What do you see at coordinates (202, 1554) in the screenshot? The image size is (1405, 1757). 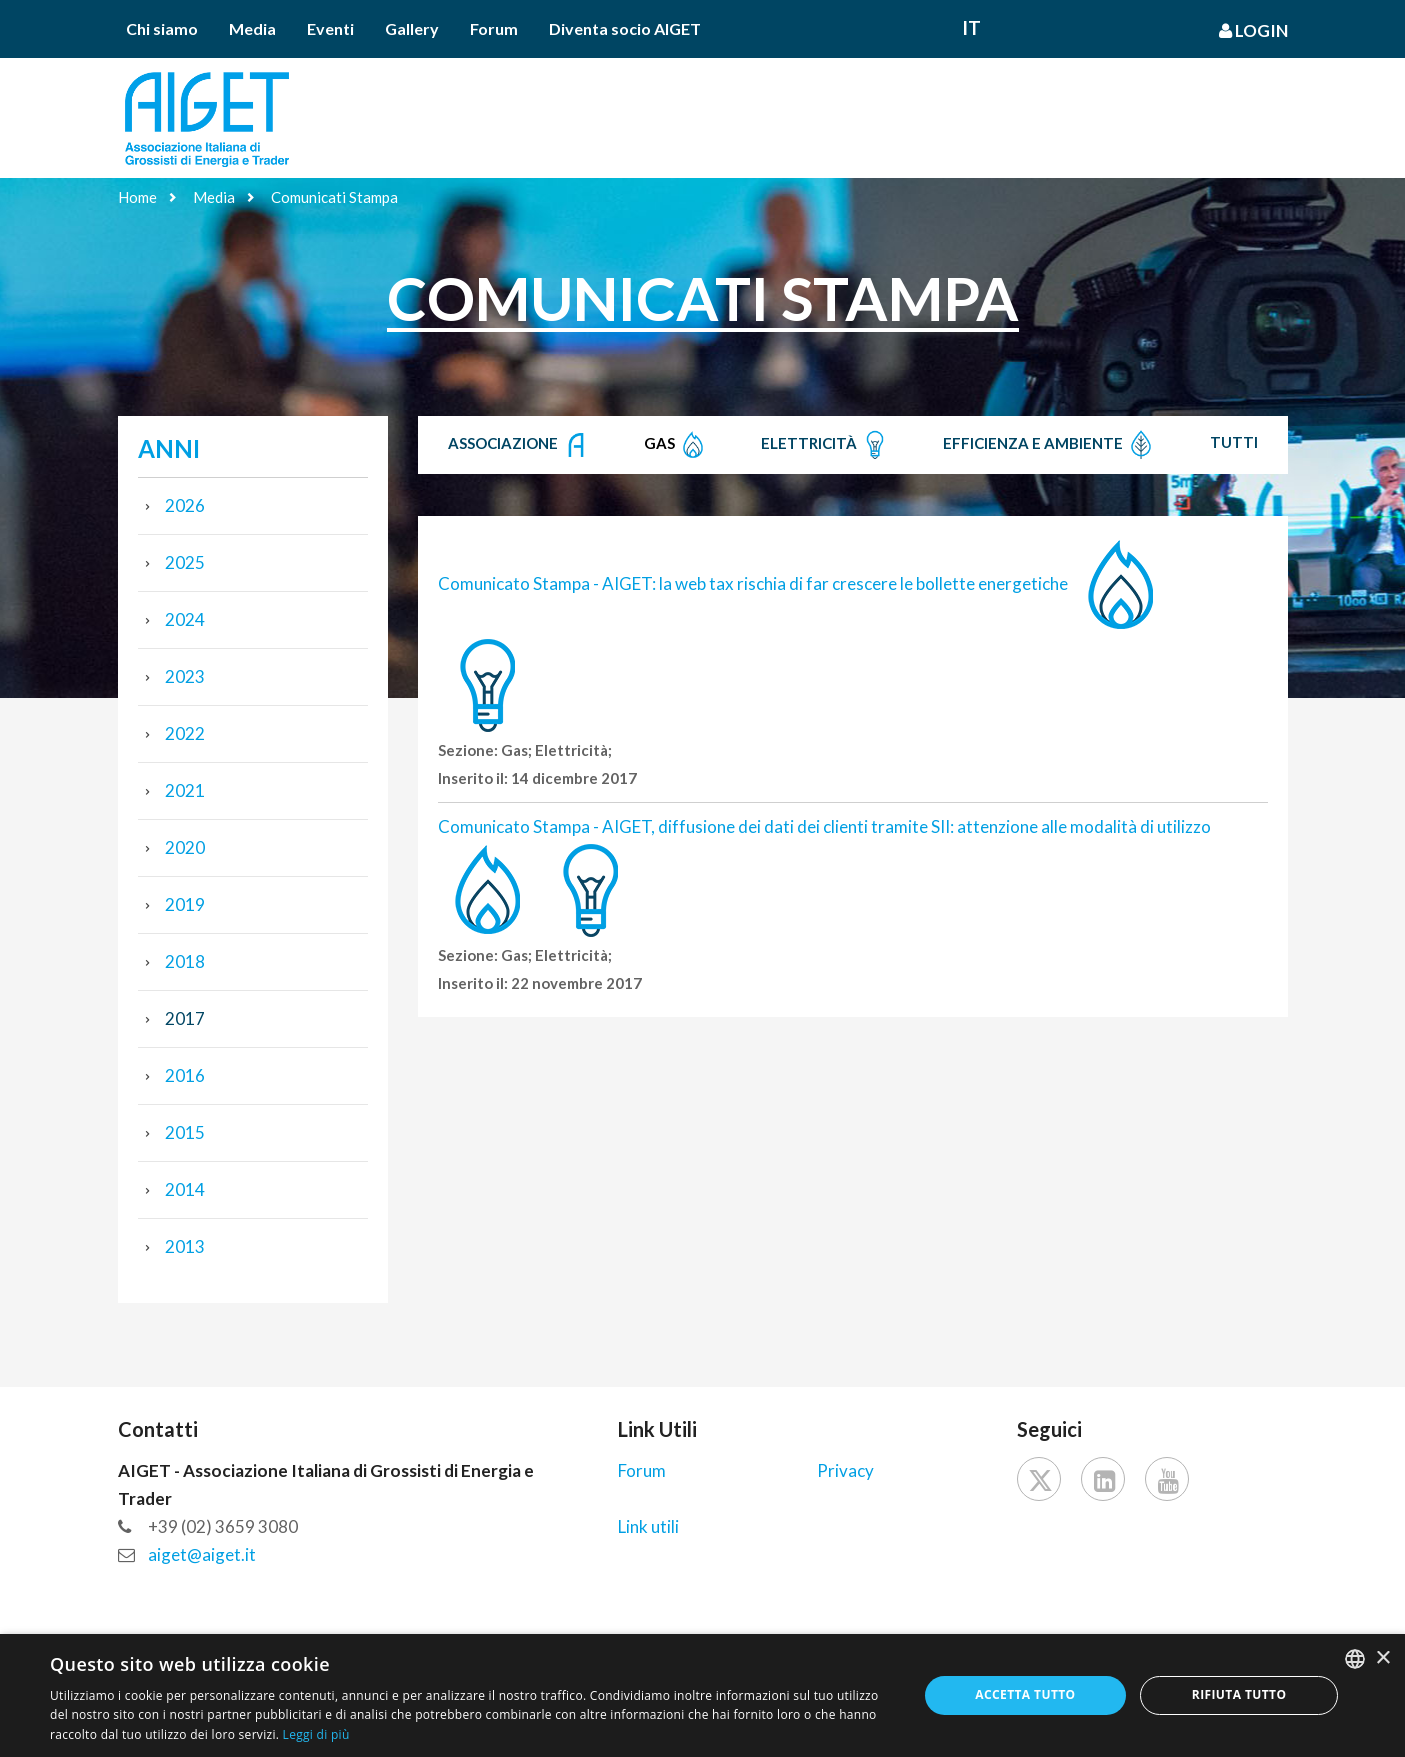 I see `aiget@aiget.it` at bounding box center [202, 1554].